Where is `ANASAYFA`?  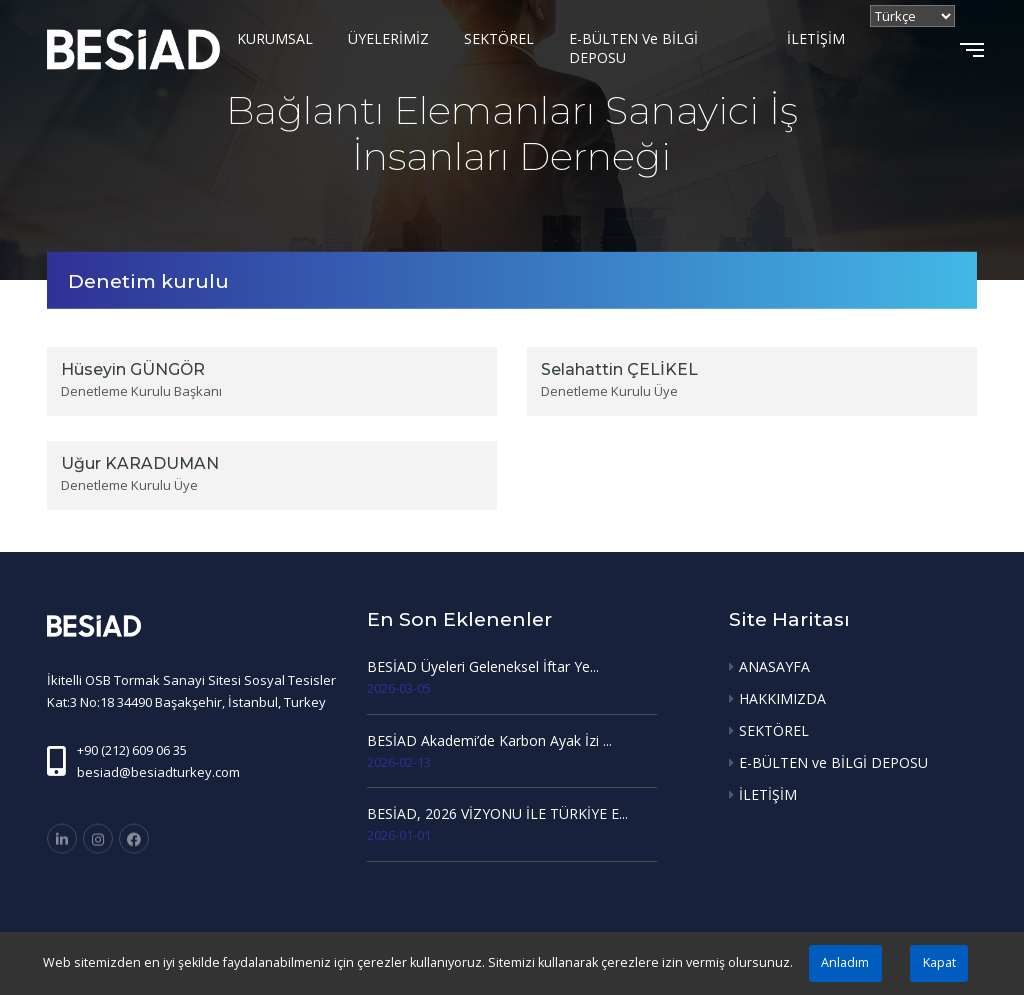
ANASAYFA is located at coordinates (774, 666).